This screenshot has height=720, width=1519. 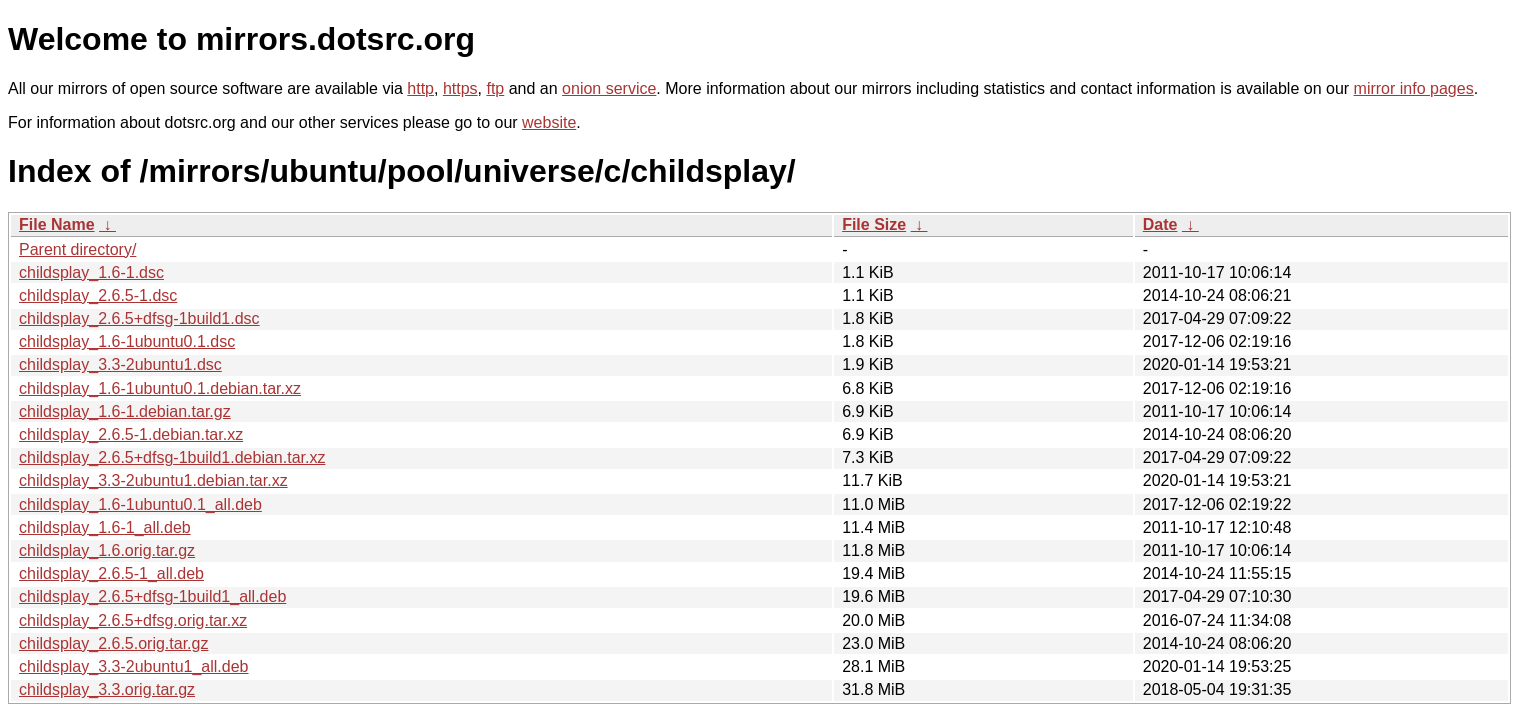 What do you see at coordinates (57, 224) in the screenshot?
I see `File Name` at bounding box center [57, 224].